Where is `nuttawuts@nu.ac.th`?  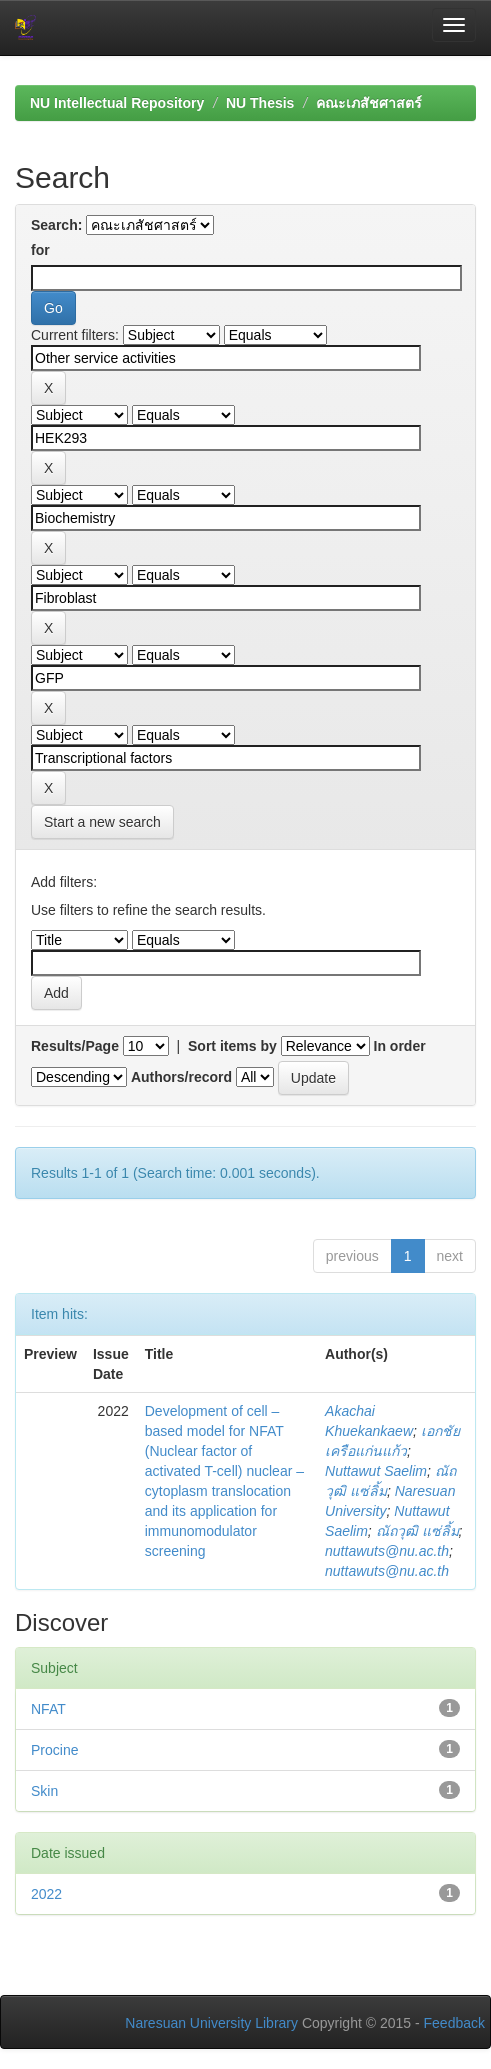
nuttawuts@nu.ac.th is located at coordinates (387, 1551).